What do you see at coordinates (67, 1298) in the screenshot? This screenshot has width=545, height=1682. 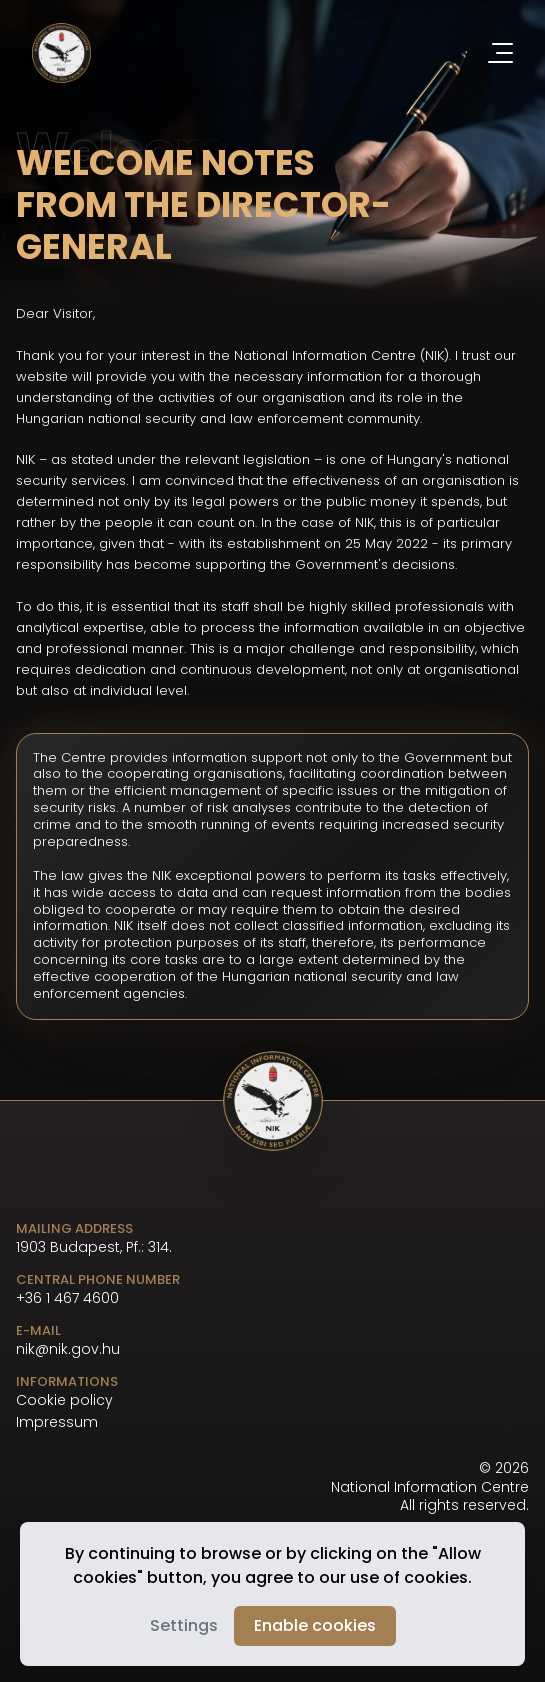 I see `+36 1 467 4600` at bounding box center [67, 1298].